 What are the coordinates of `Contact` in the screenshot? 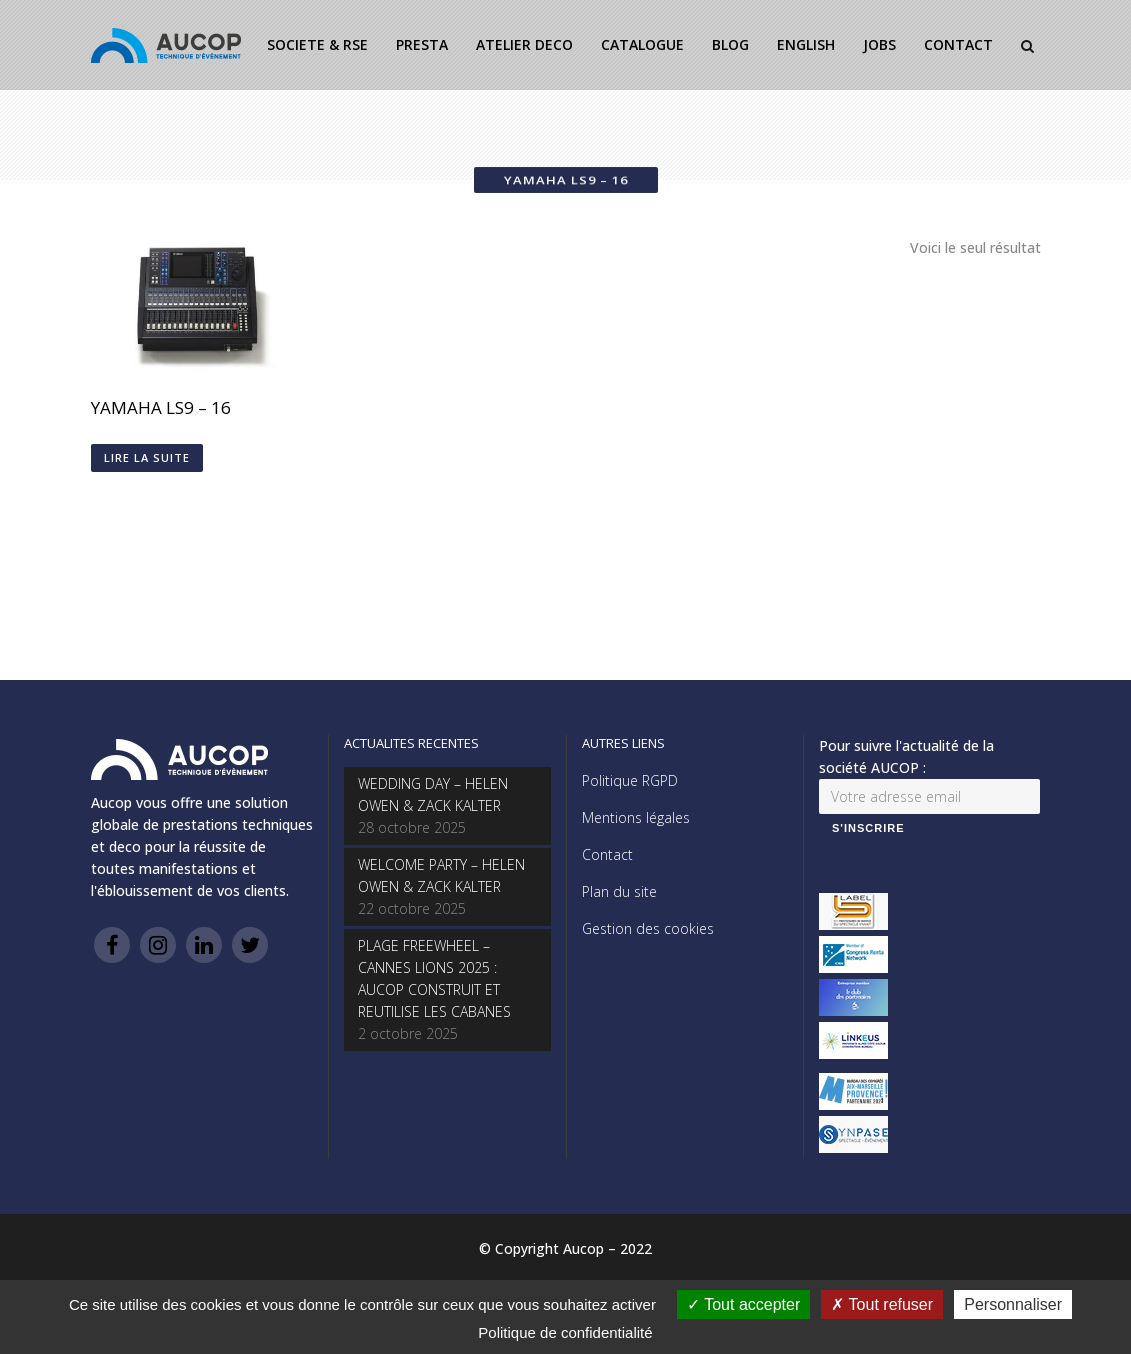 It's located at (607, 854).